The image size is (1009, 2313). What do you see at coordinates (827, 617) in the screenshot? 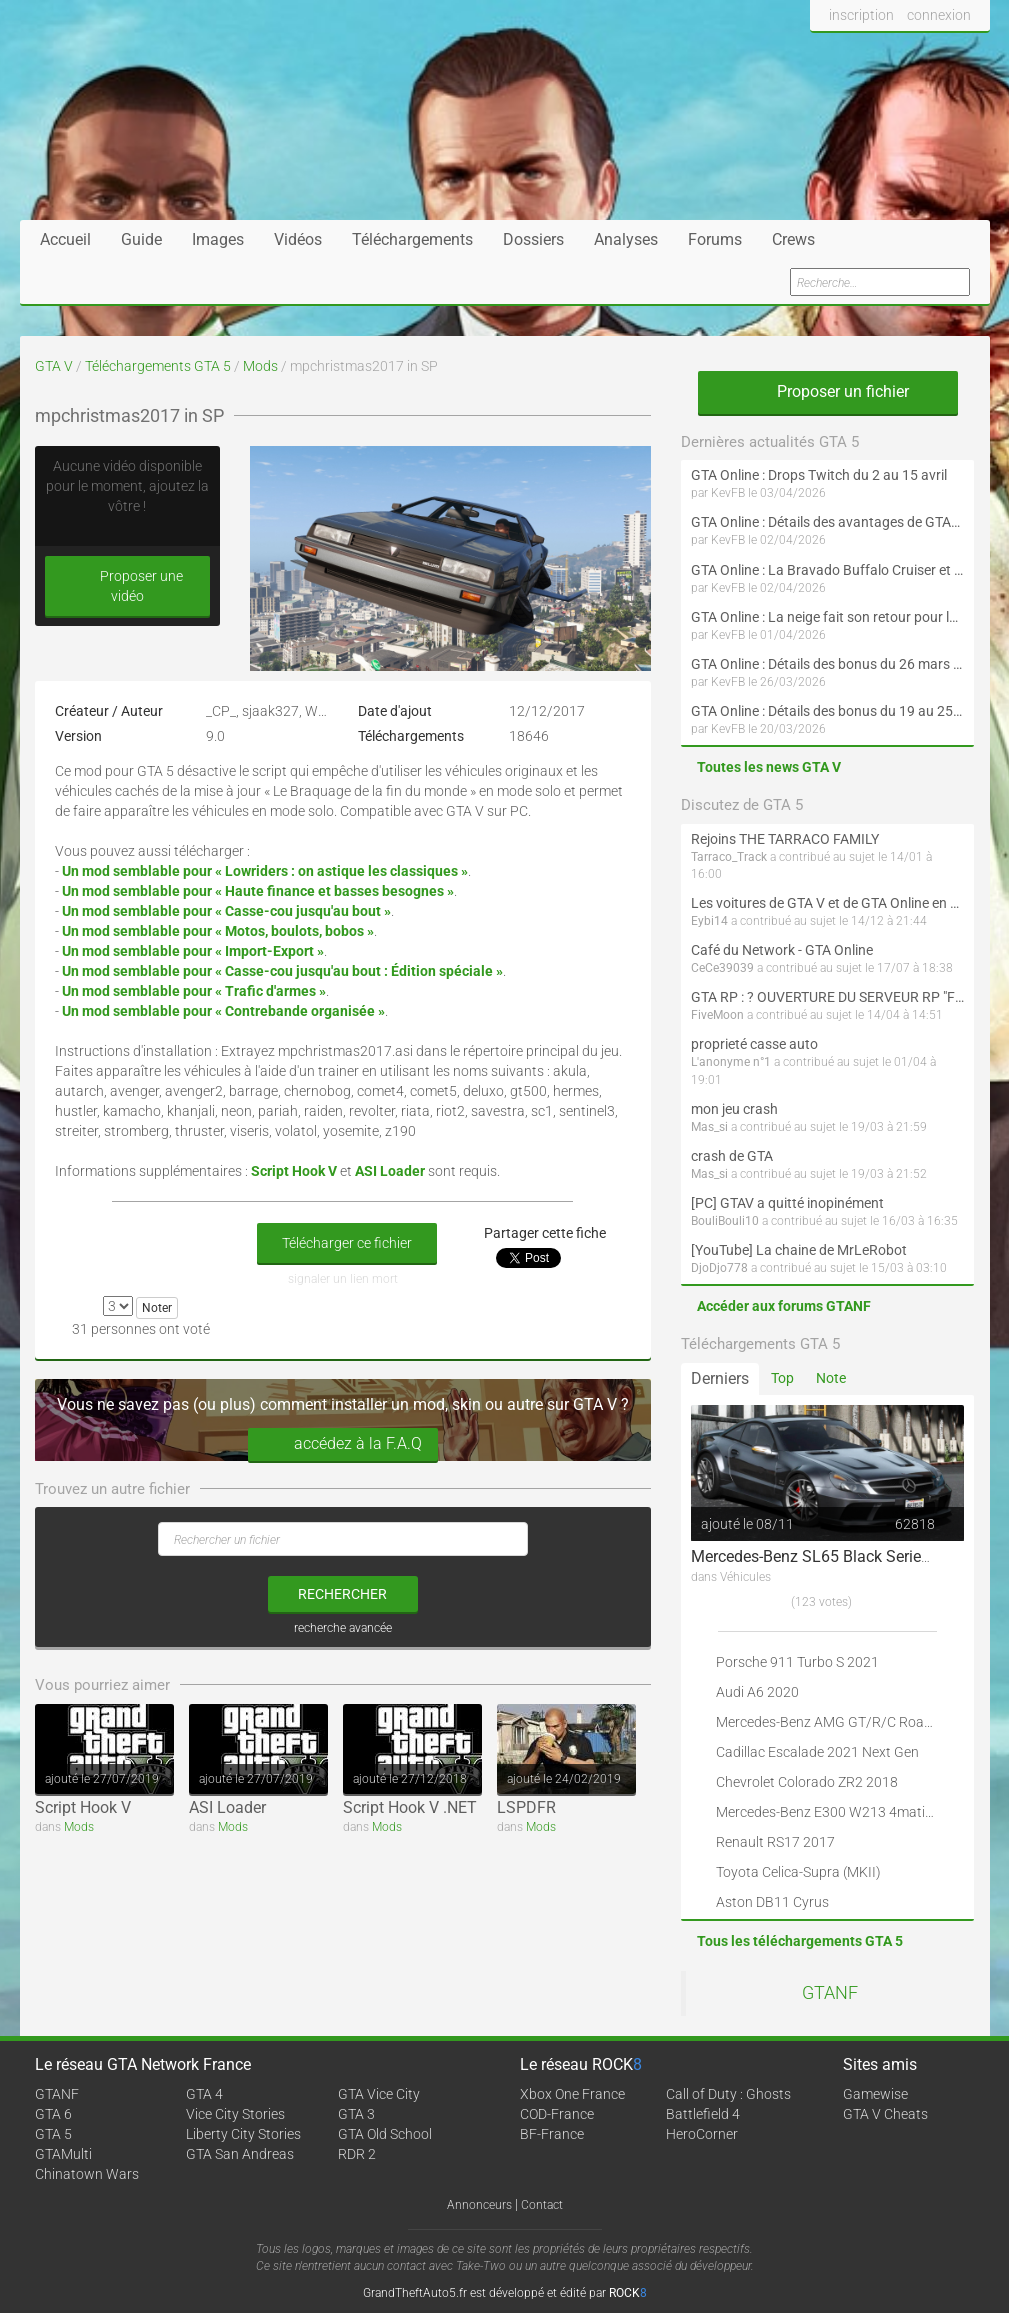
I see `GTA Online : La neige fait son retour pour le 1er avril !` at bounding box center [827, 617].